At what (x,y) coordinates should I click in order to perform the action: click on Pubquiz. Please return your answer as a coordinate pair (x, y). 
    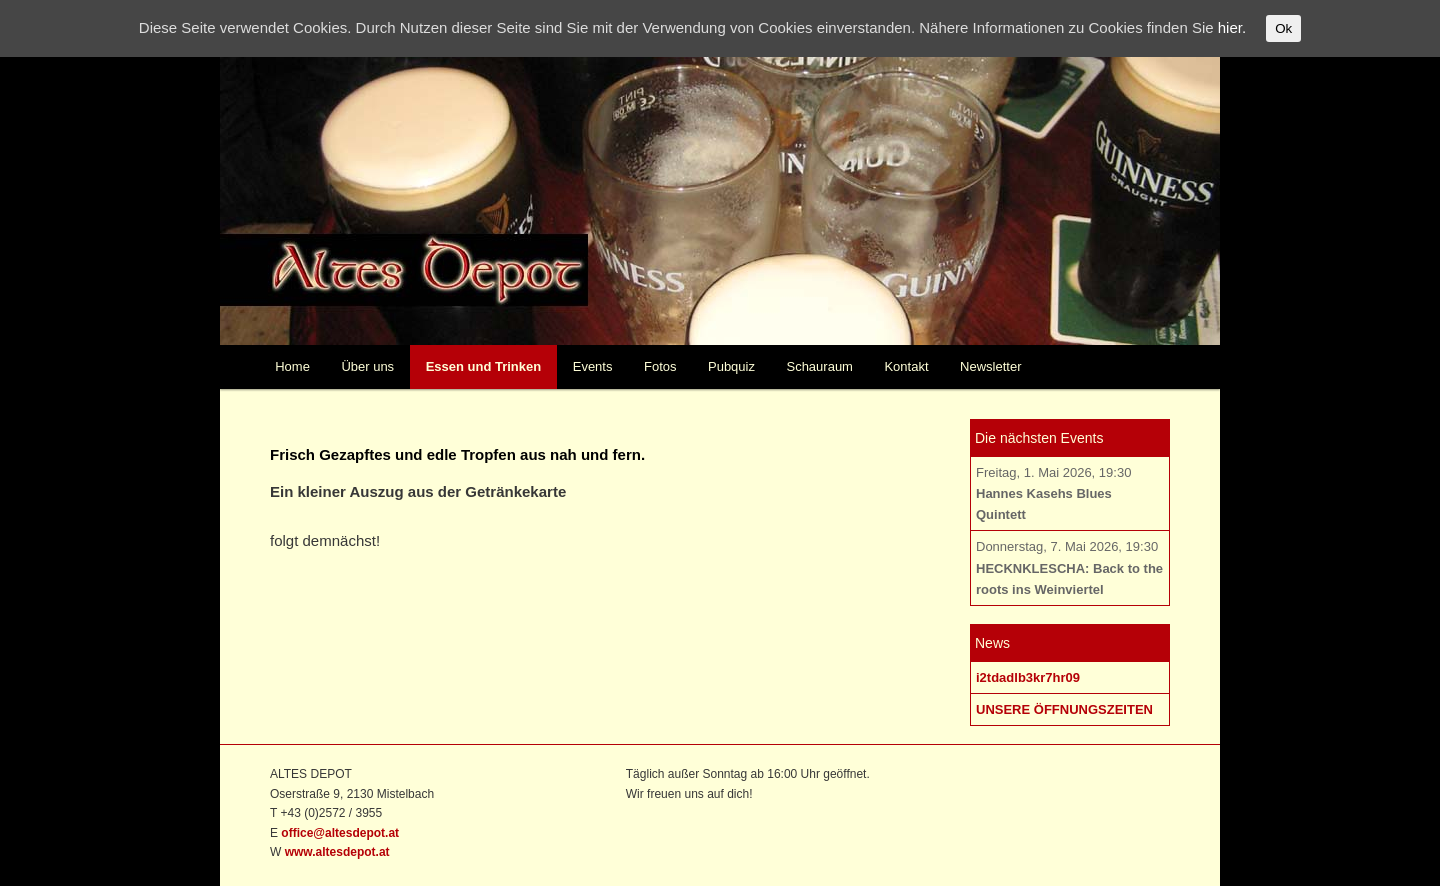
    Looking at the image, I should click on (731, 366).